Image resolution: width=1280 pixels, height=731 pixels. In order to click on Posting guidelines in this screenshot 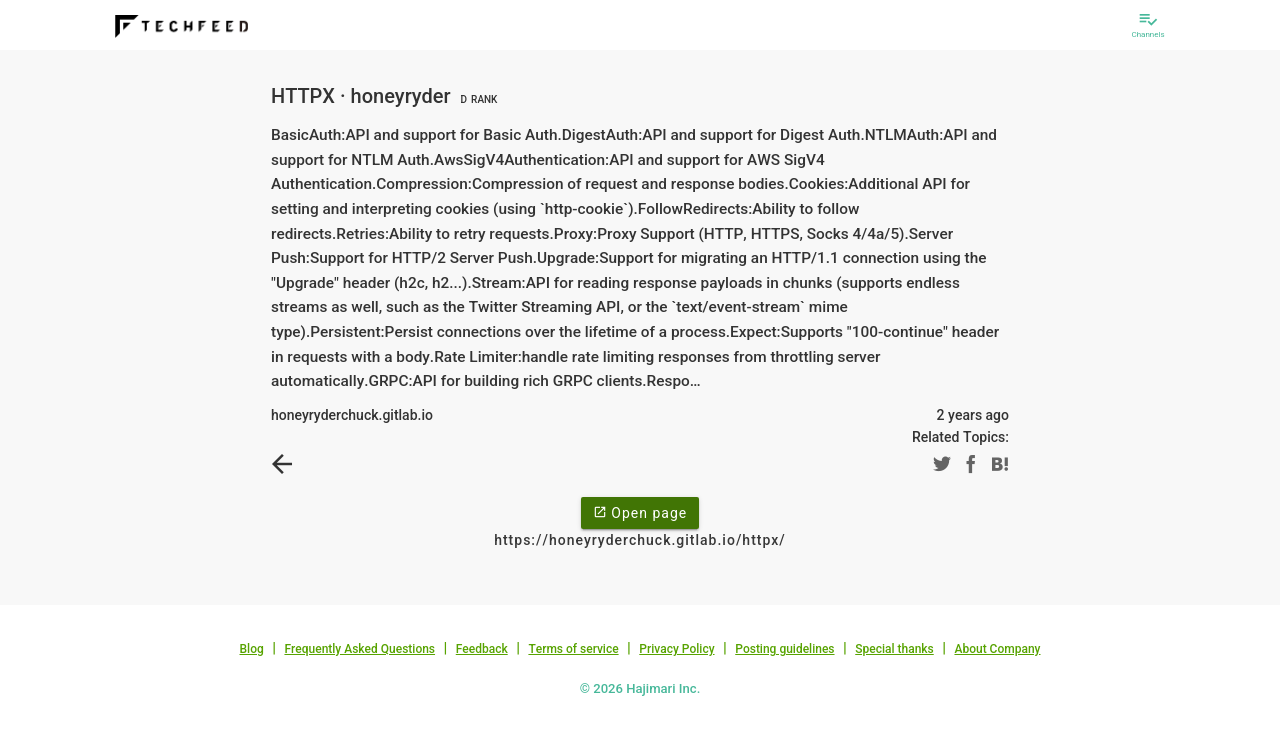, I will do `click(784, 649)`.